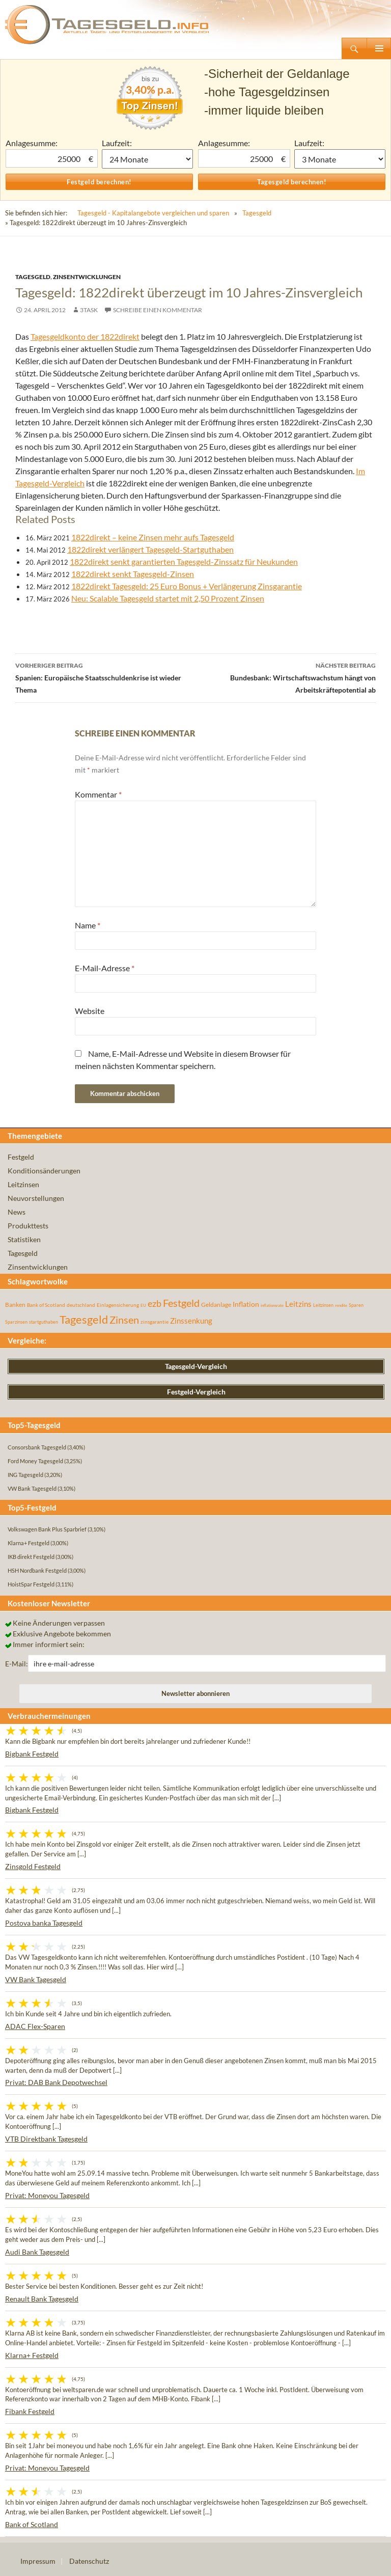 Image resolution: width=391 pixels, height=2576 pixels. Describe the element at coordinates (118, 1305) in the screenshot. I see `Einlagensicherung [Einlagensicherung (57 Einträge)]` at that location.